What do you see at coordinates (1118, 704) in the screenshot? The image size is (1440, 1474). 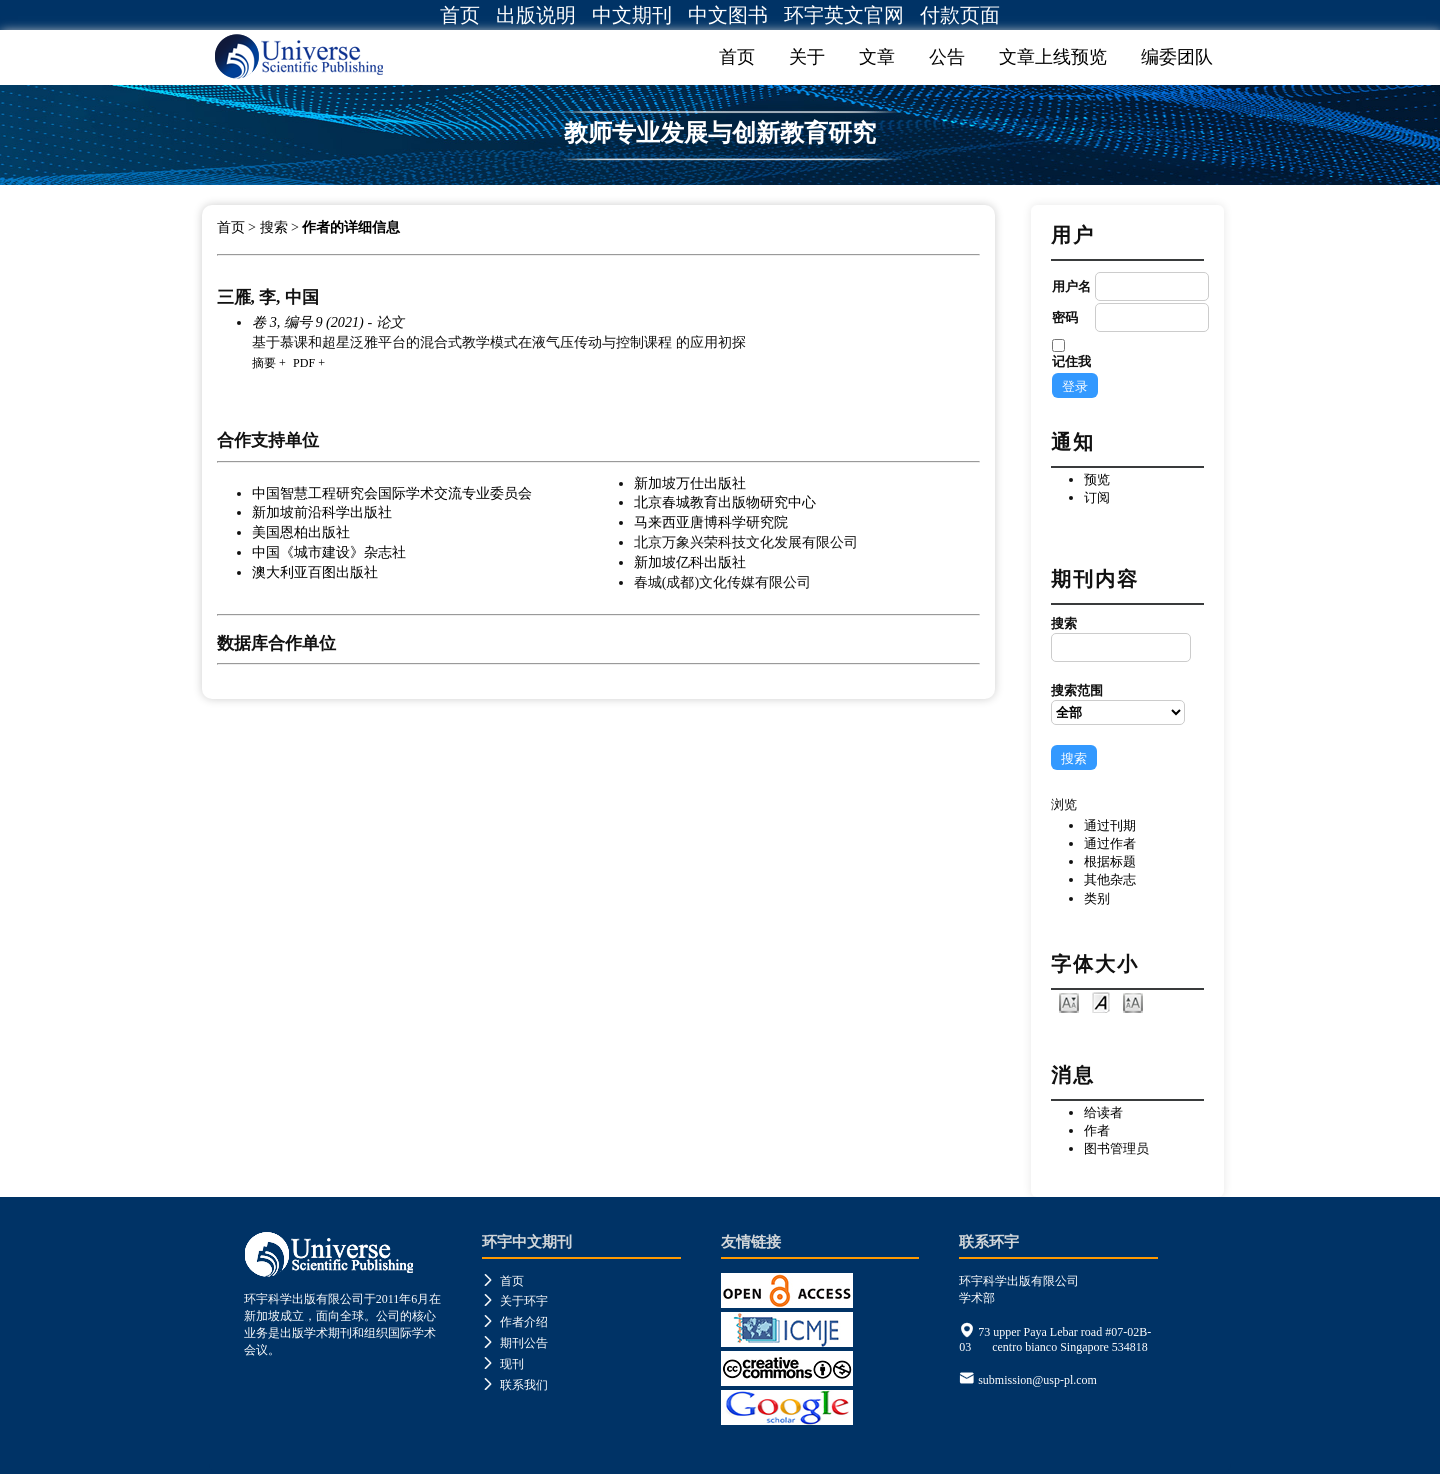 I see `搜索范围` at bounding box center [1118, 704].